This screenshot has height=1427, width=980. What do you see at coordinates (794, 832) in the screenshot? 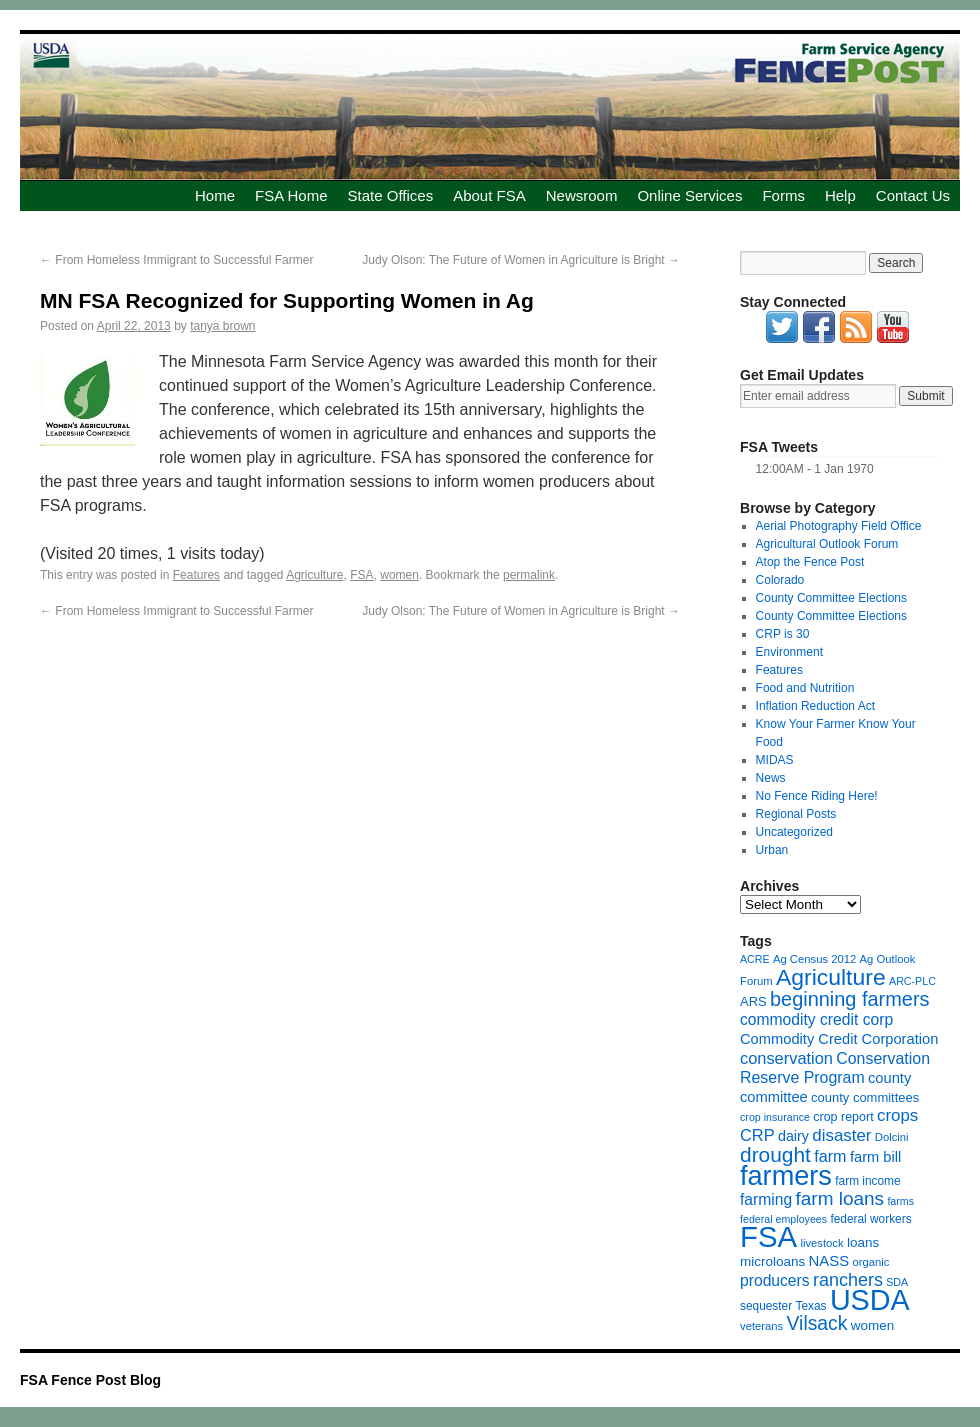
I see `Uncategorized` at bounding box center [794, 832].